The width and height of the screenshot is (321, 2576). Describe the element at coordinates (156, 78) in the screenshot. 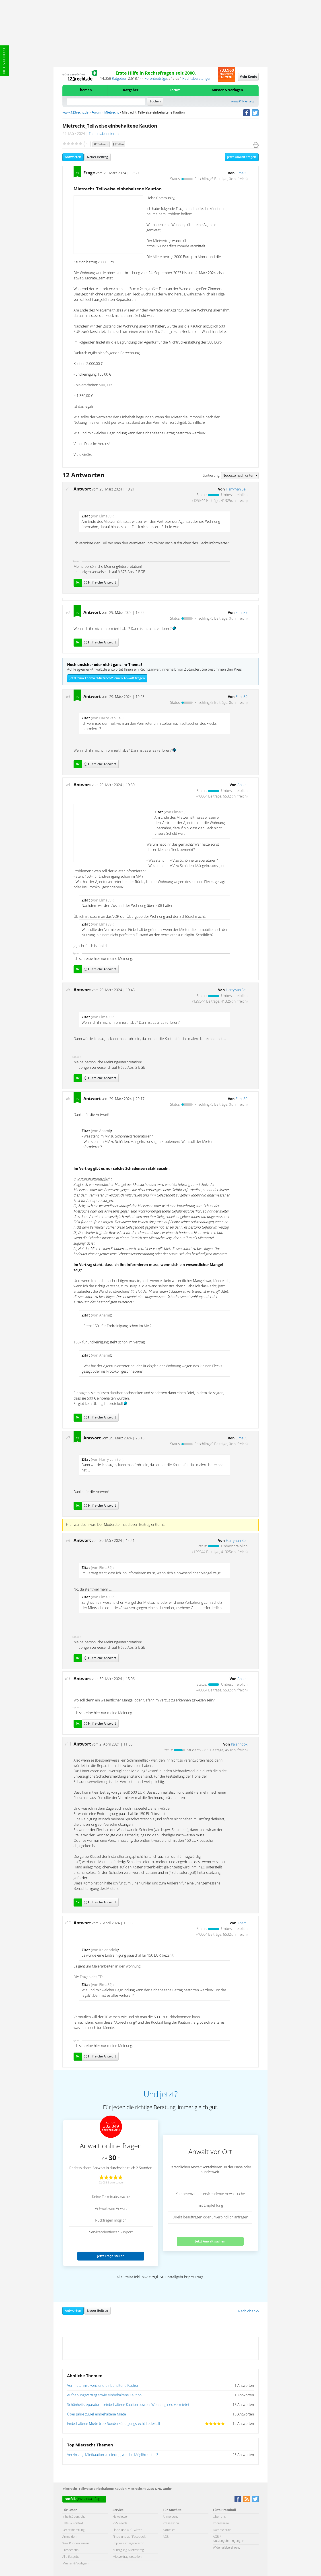

I see `Forenbeiträge` at that location.